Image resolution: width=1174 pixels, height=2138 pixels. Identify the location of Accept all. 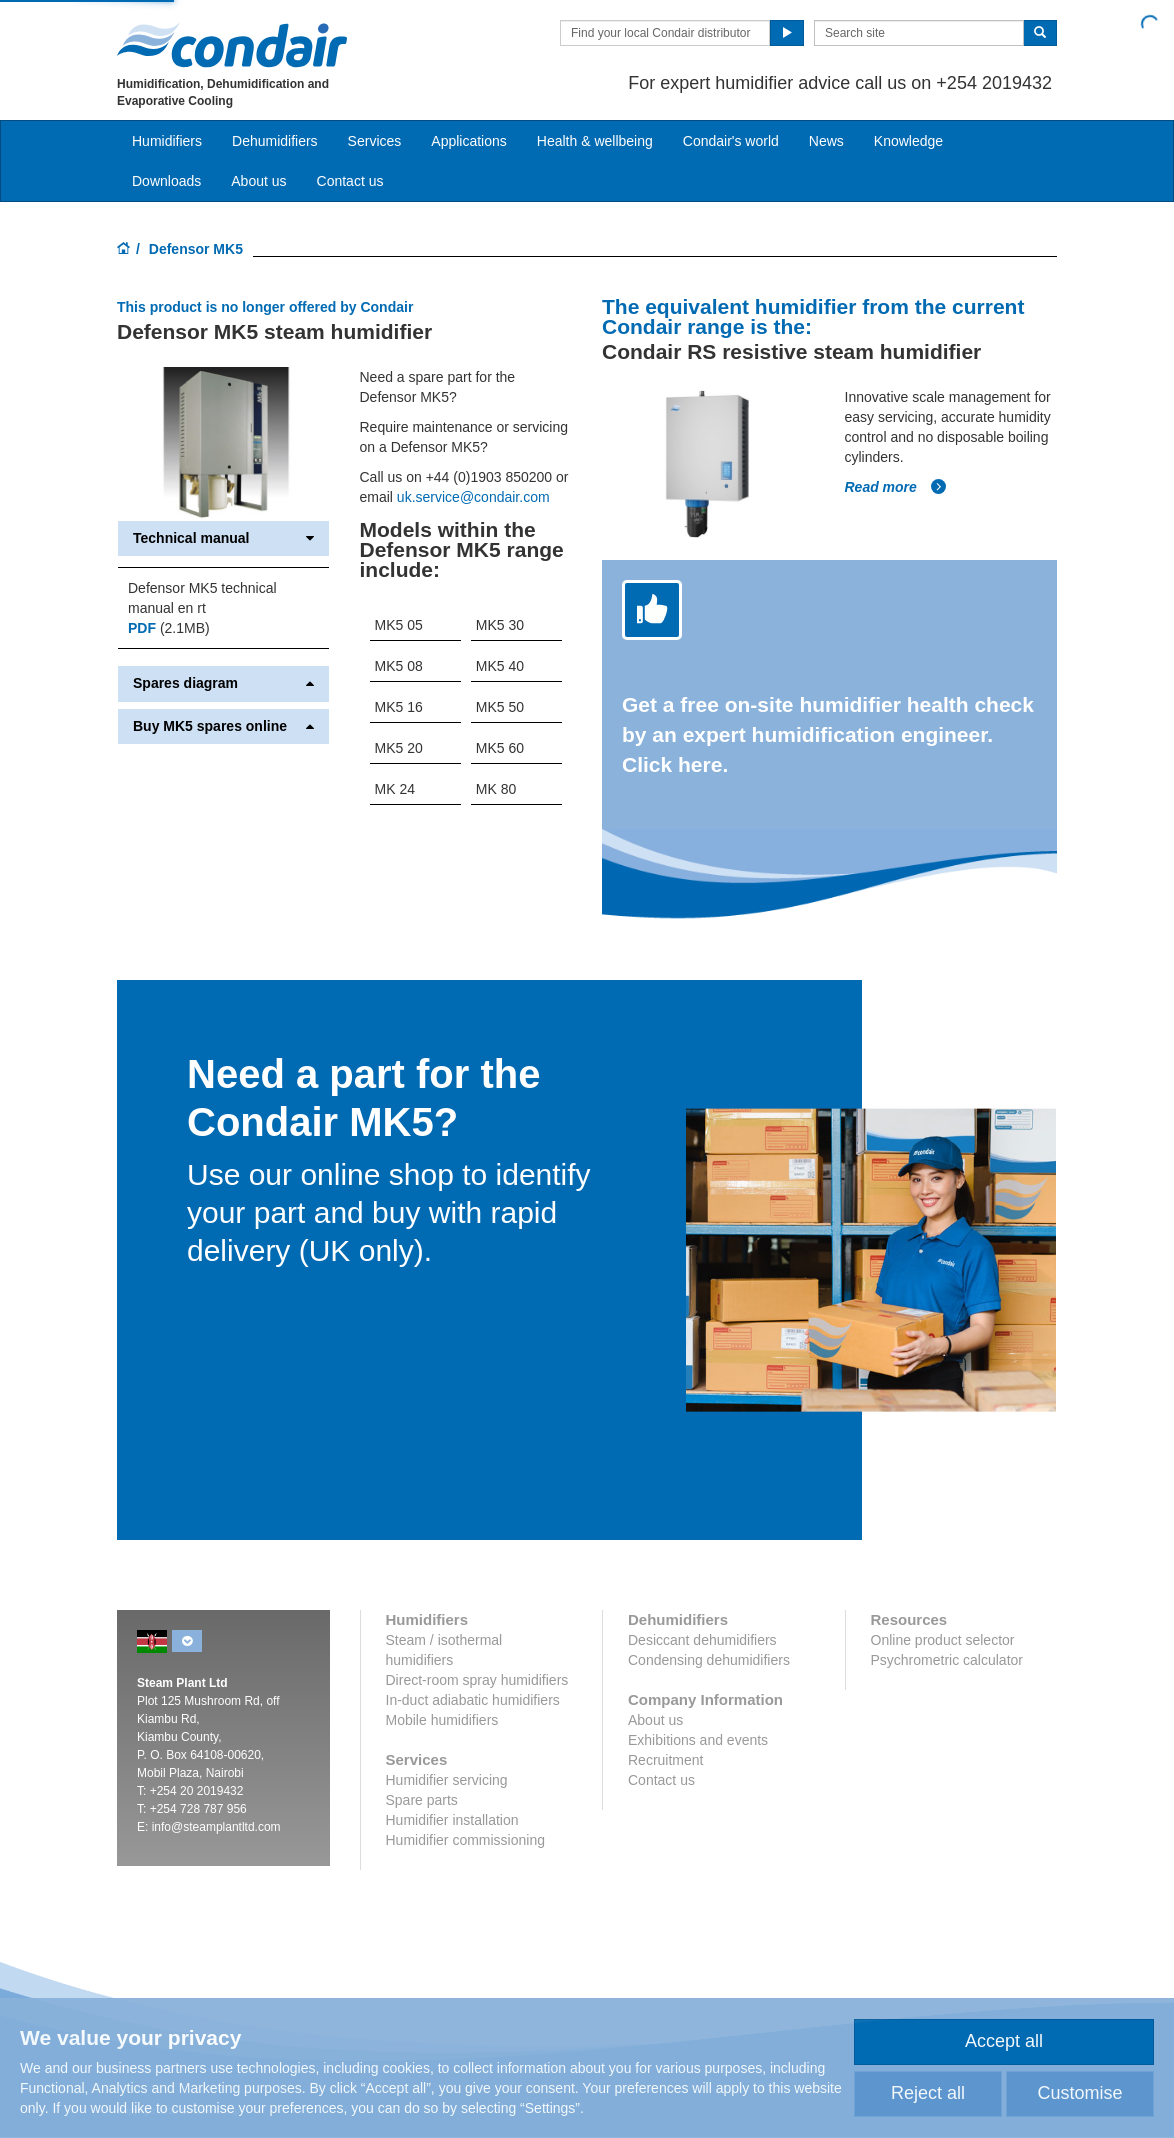
(1004, 2041).